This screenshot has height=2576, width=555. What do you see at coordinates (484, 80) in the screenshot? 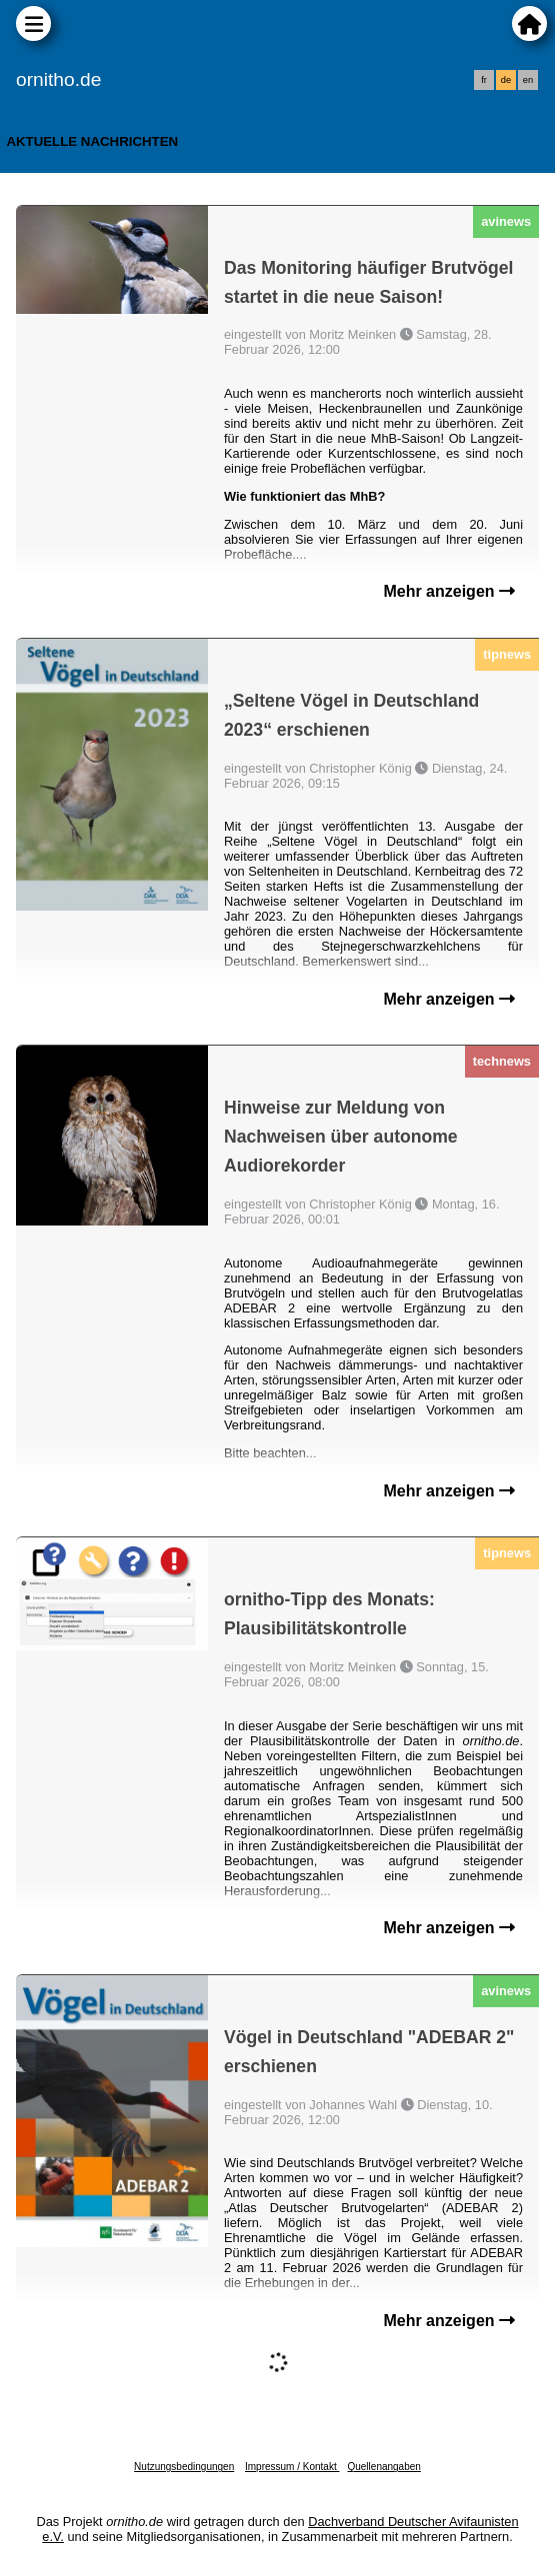
I see `fr` at bounding box center [484, 80].